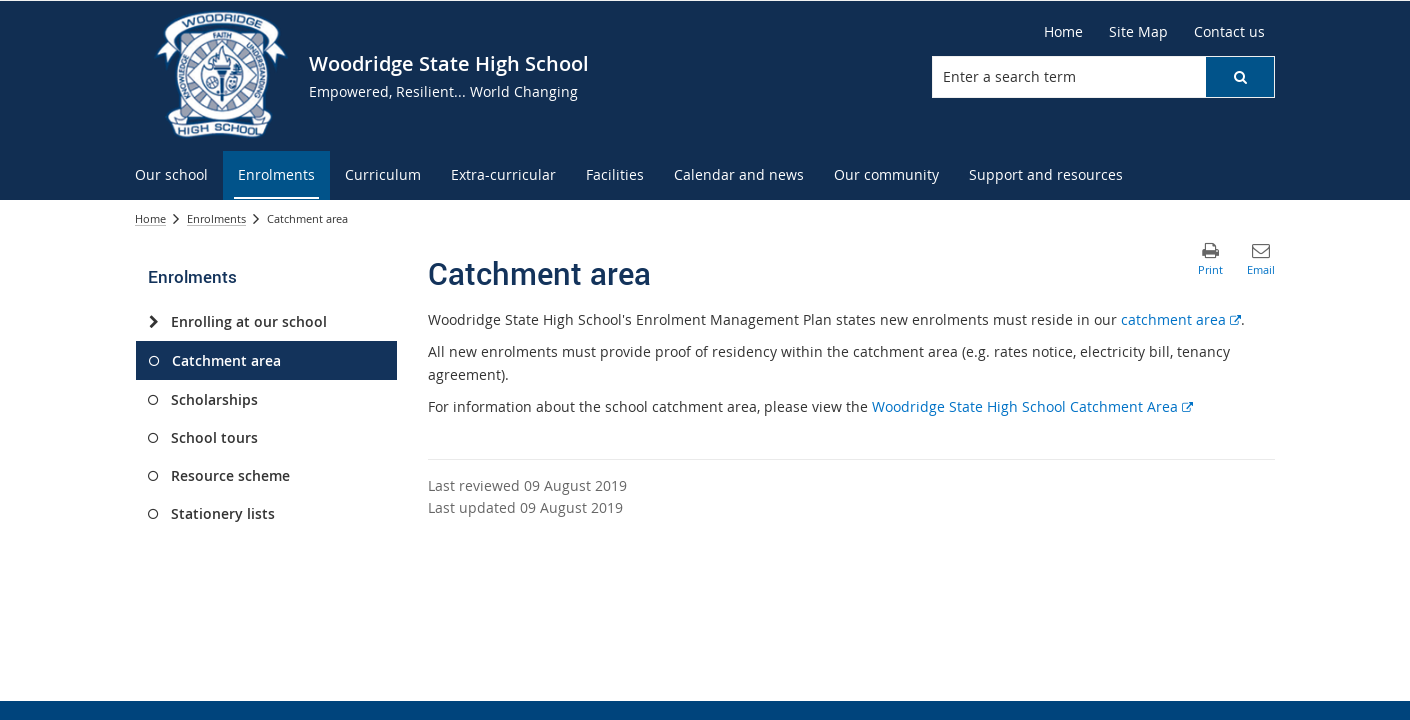 The image size is (1410, 720). What do you see at coordinates (1181, 319) in the screenshot?
I see `catchment area` at bounding box center [1181, 319].